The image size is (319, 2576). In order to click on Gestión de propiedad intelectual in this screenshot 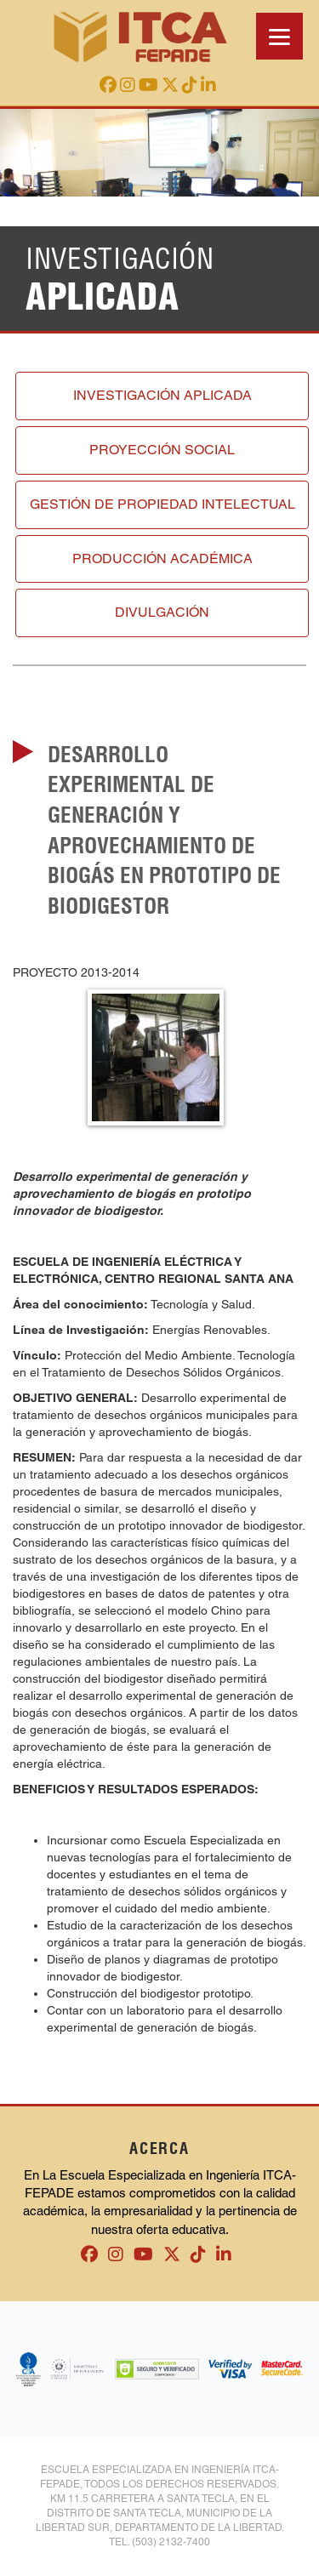, I will do `click(162, 504)`.